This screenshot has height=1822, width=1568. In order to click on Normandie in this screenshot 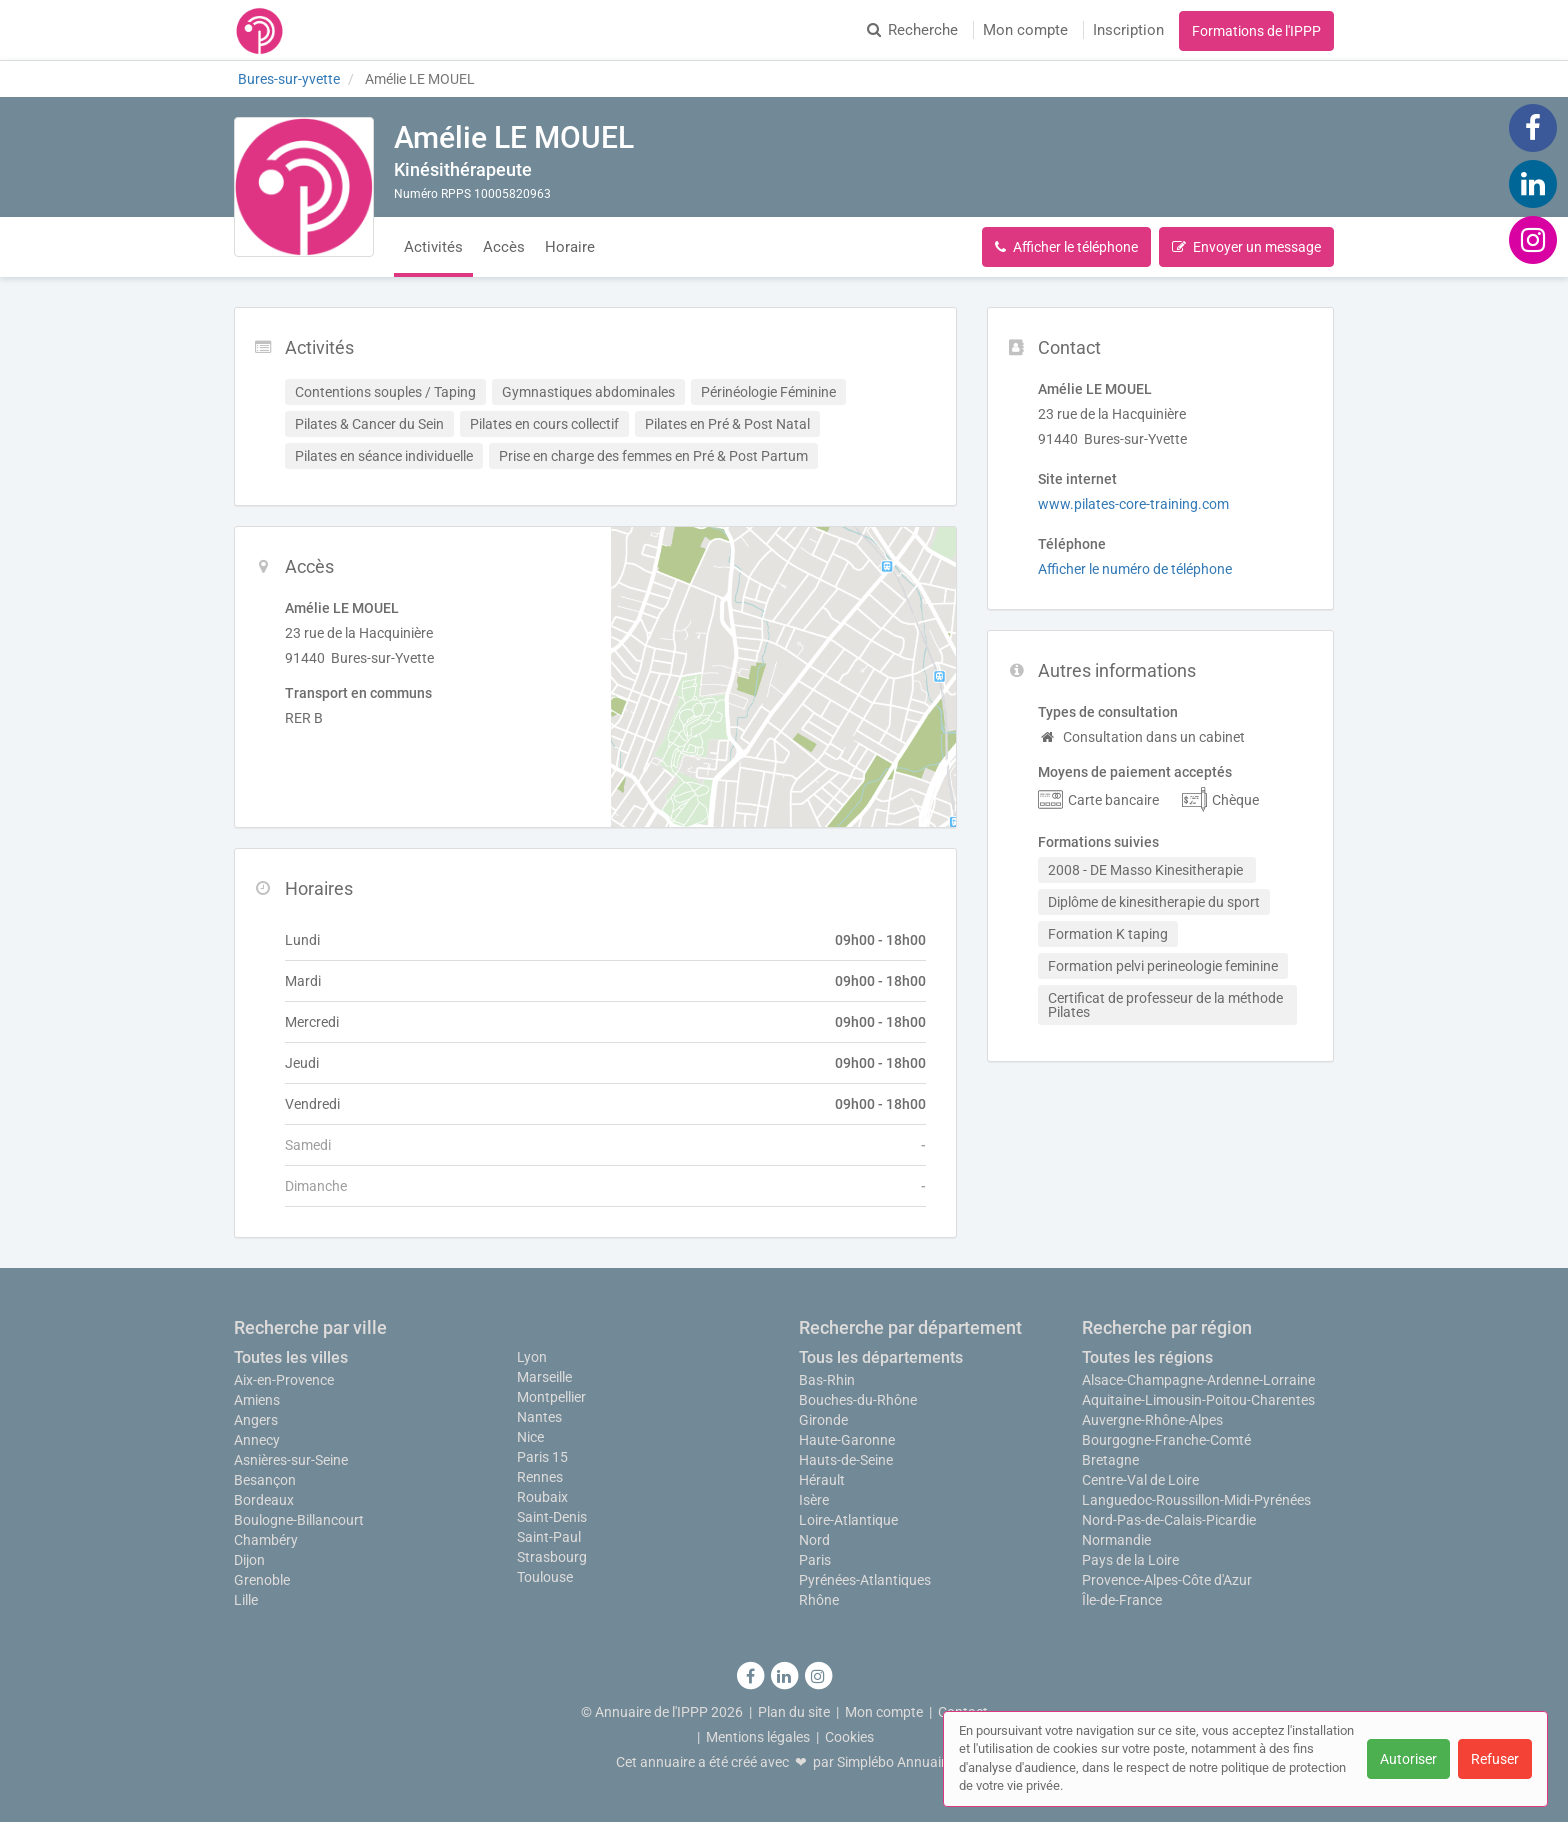, I will do `click(1116, 1540)`.